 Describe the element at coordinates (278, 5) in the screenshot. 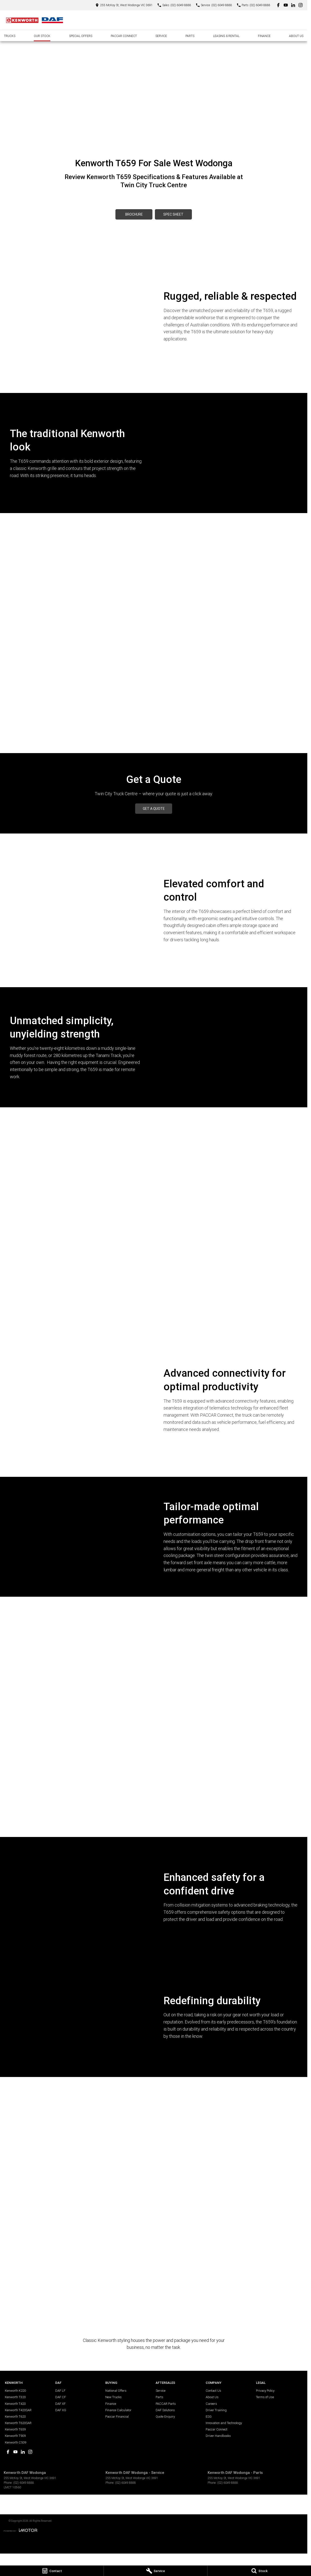

I see `[facebook Link]` at that location.